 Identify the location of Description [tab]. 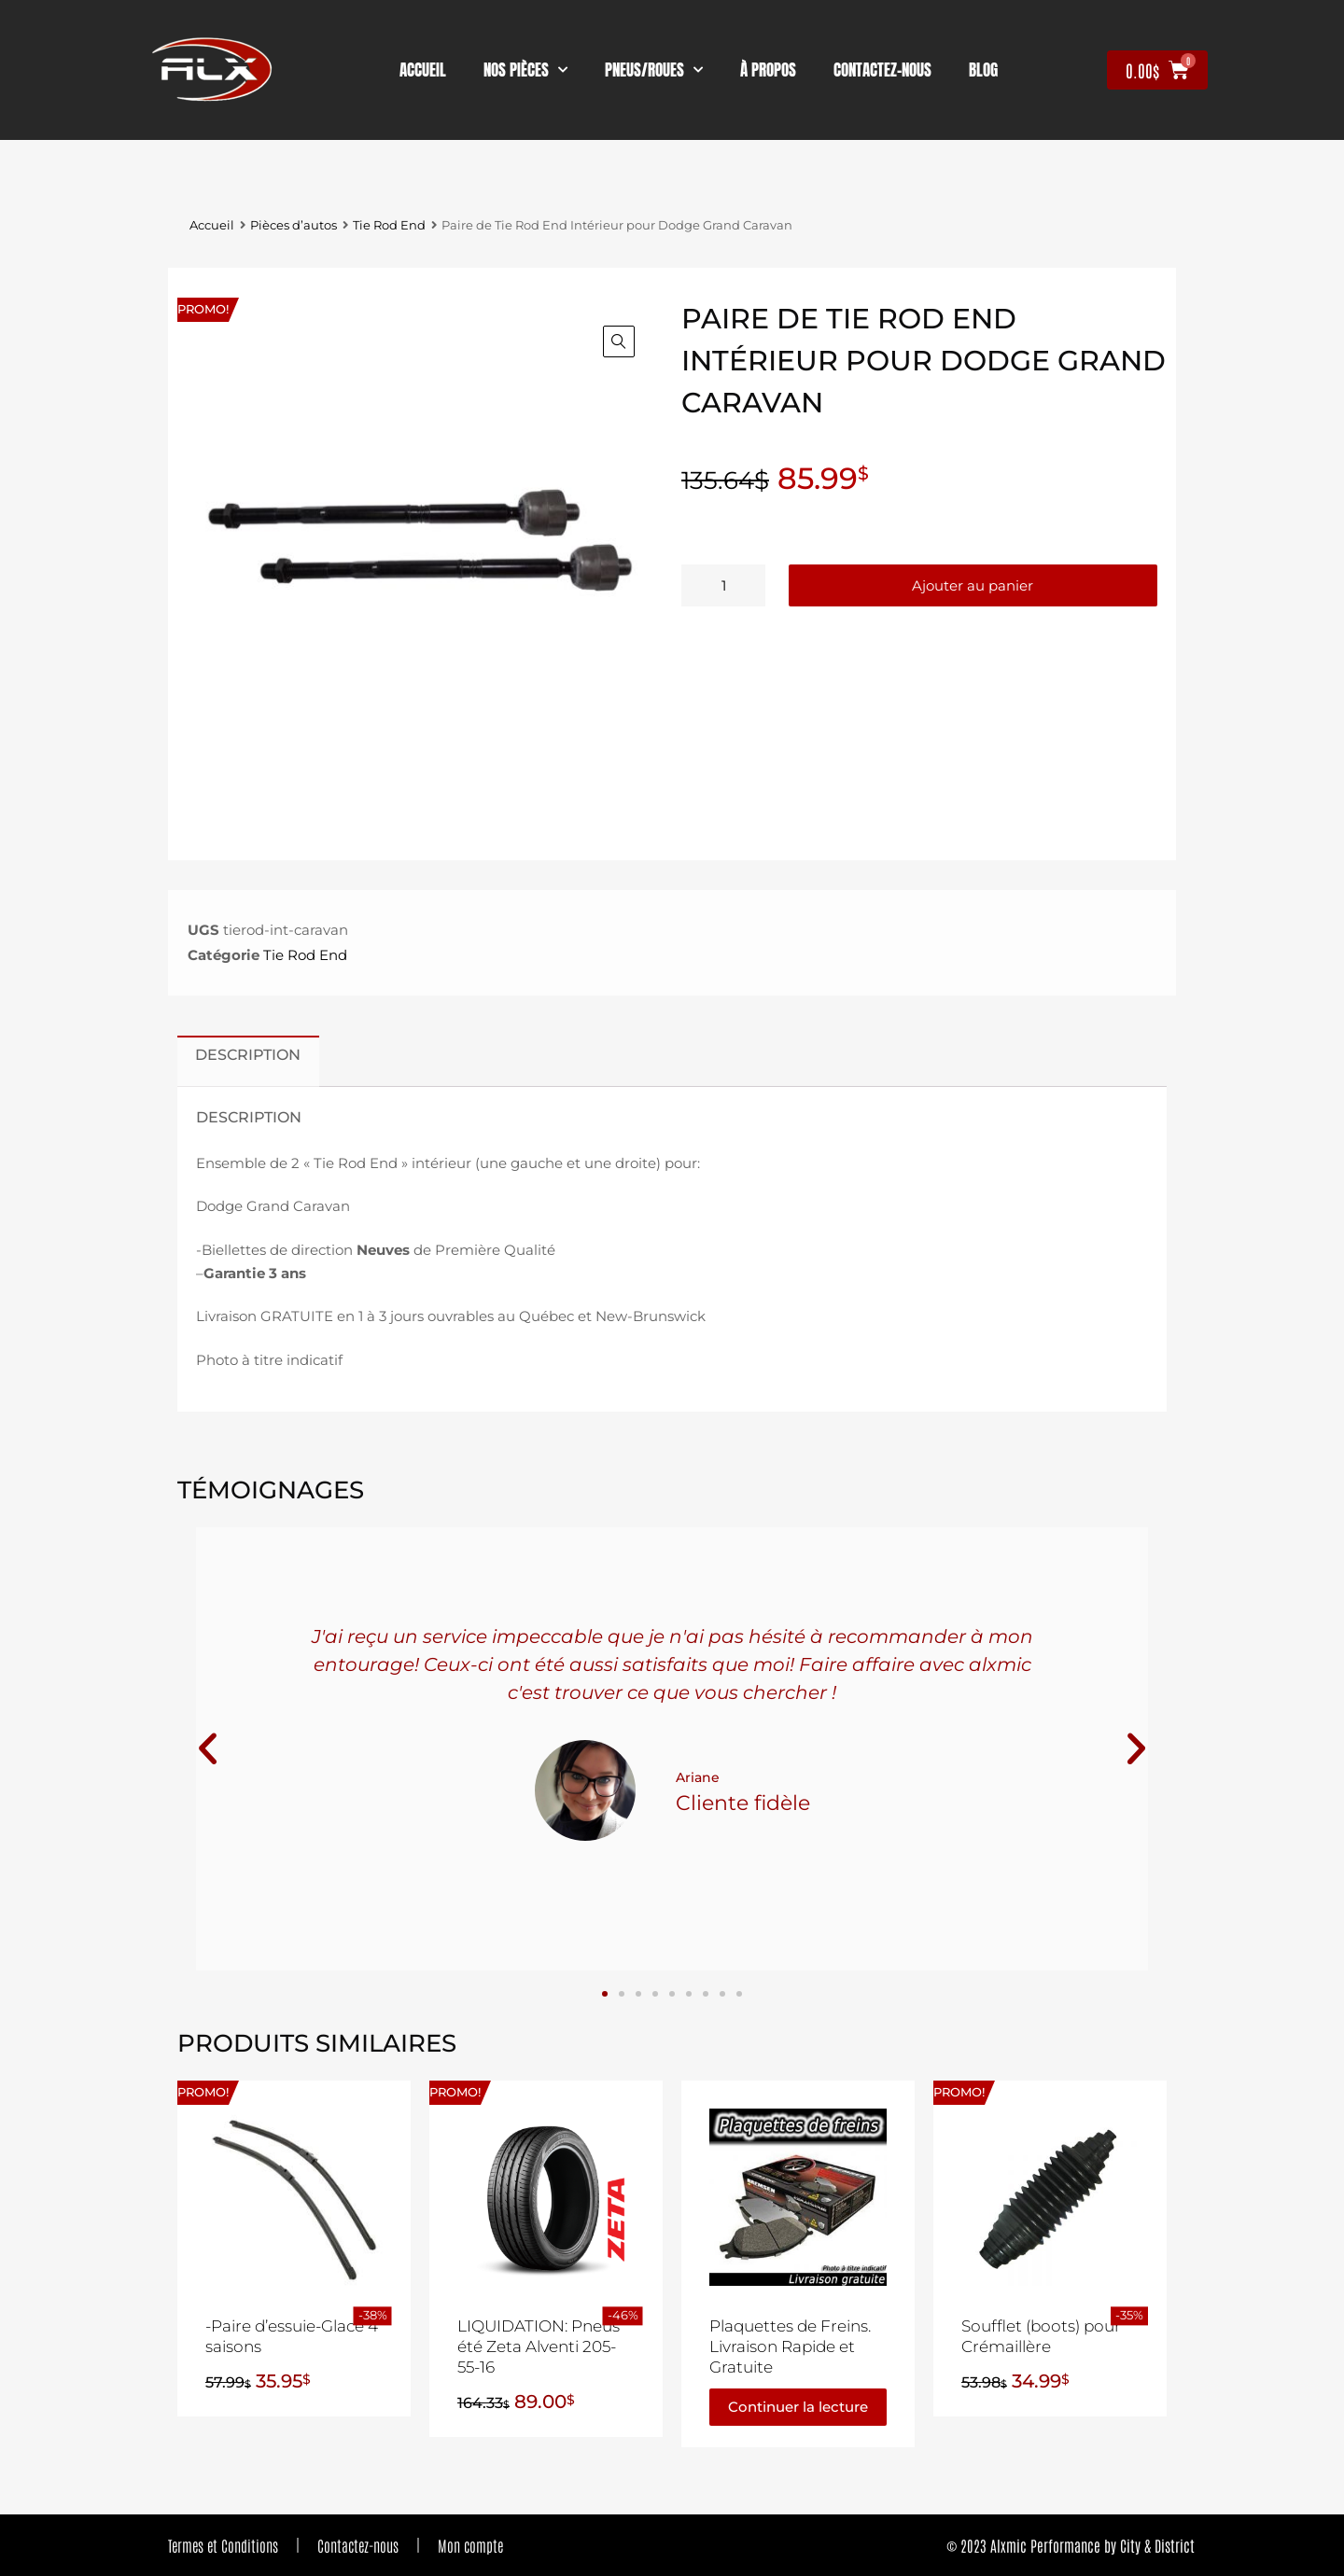
(248, 1054).